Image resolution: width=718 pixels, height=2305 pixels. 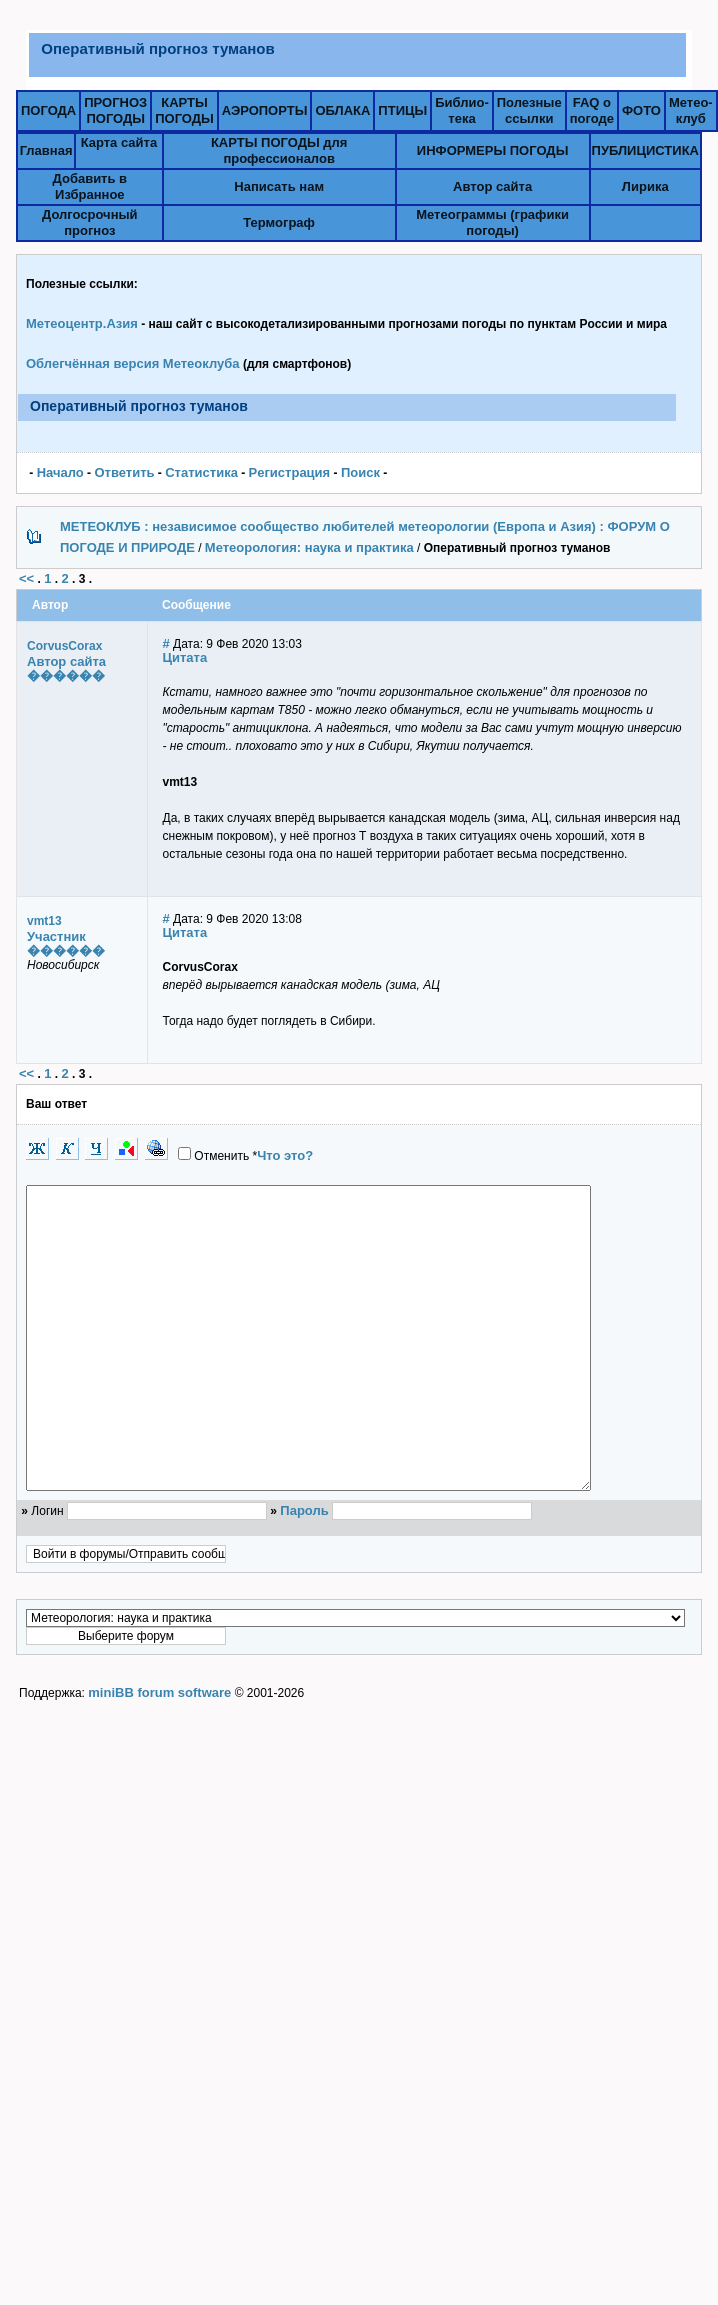 I want to click on Написать нам, so click(x=279, y=186).